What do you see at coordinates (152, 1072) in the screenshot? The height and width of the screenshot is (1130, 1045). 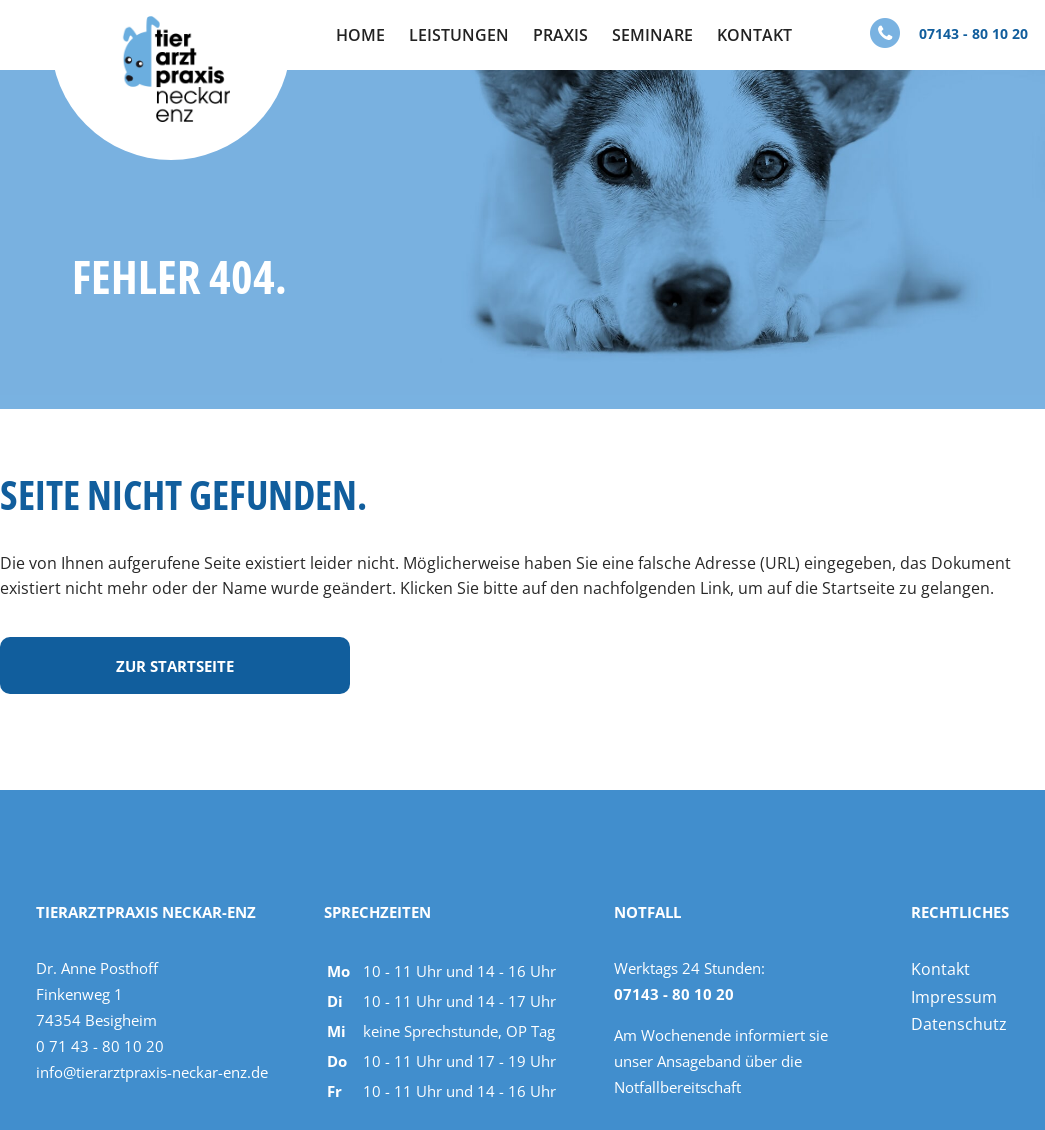 I see `info@tierarztpraxis-neckar-enz.de` at bounding box center [152, 1072].